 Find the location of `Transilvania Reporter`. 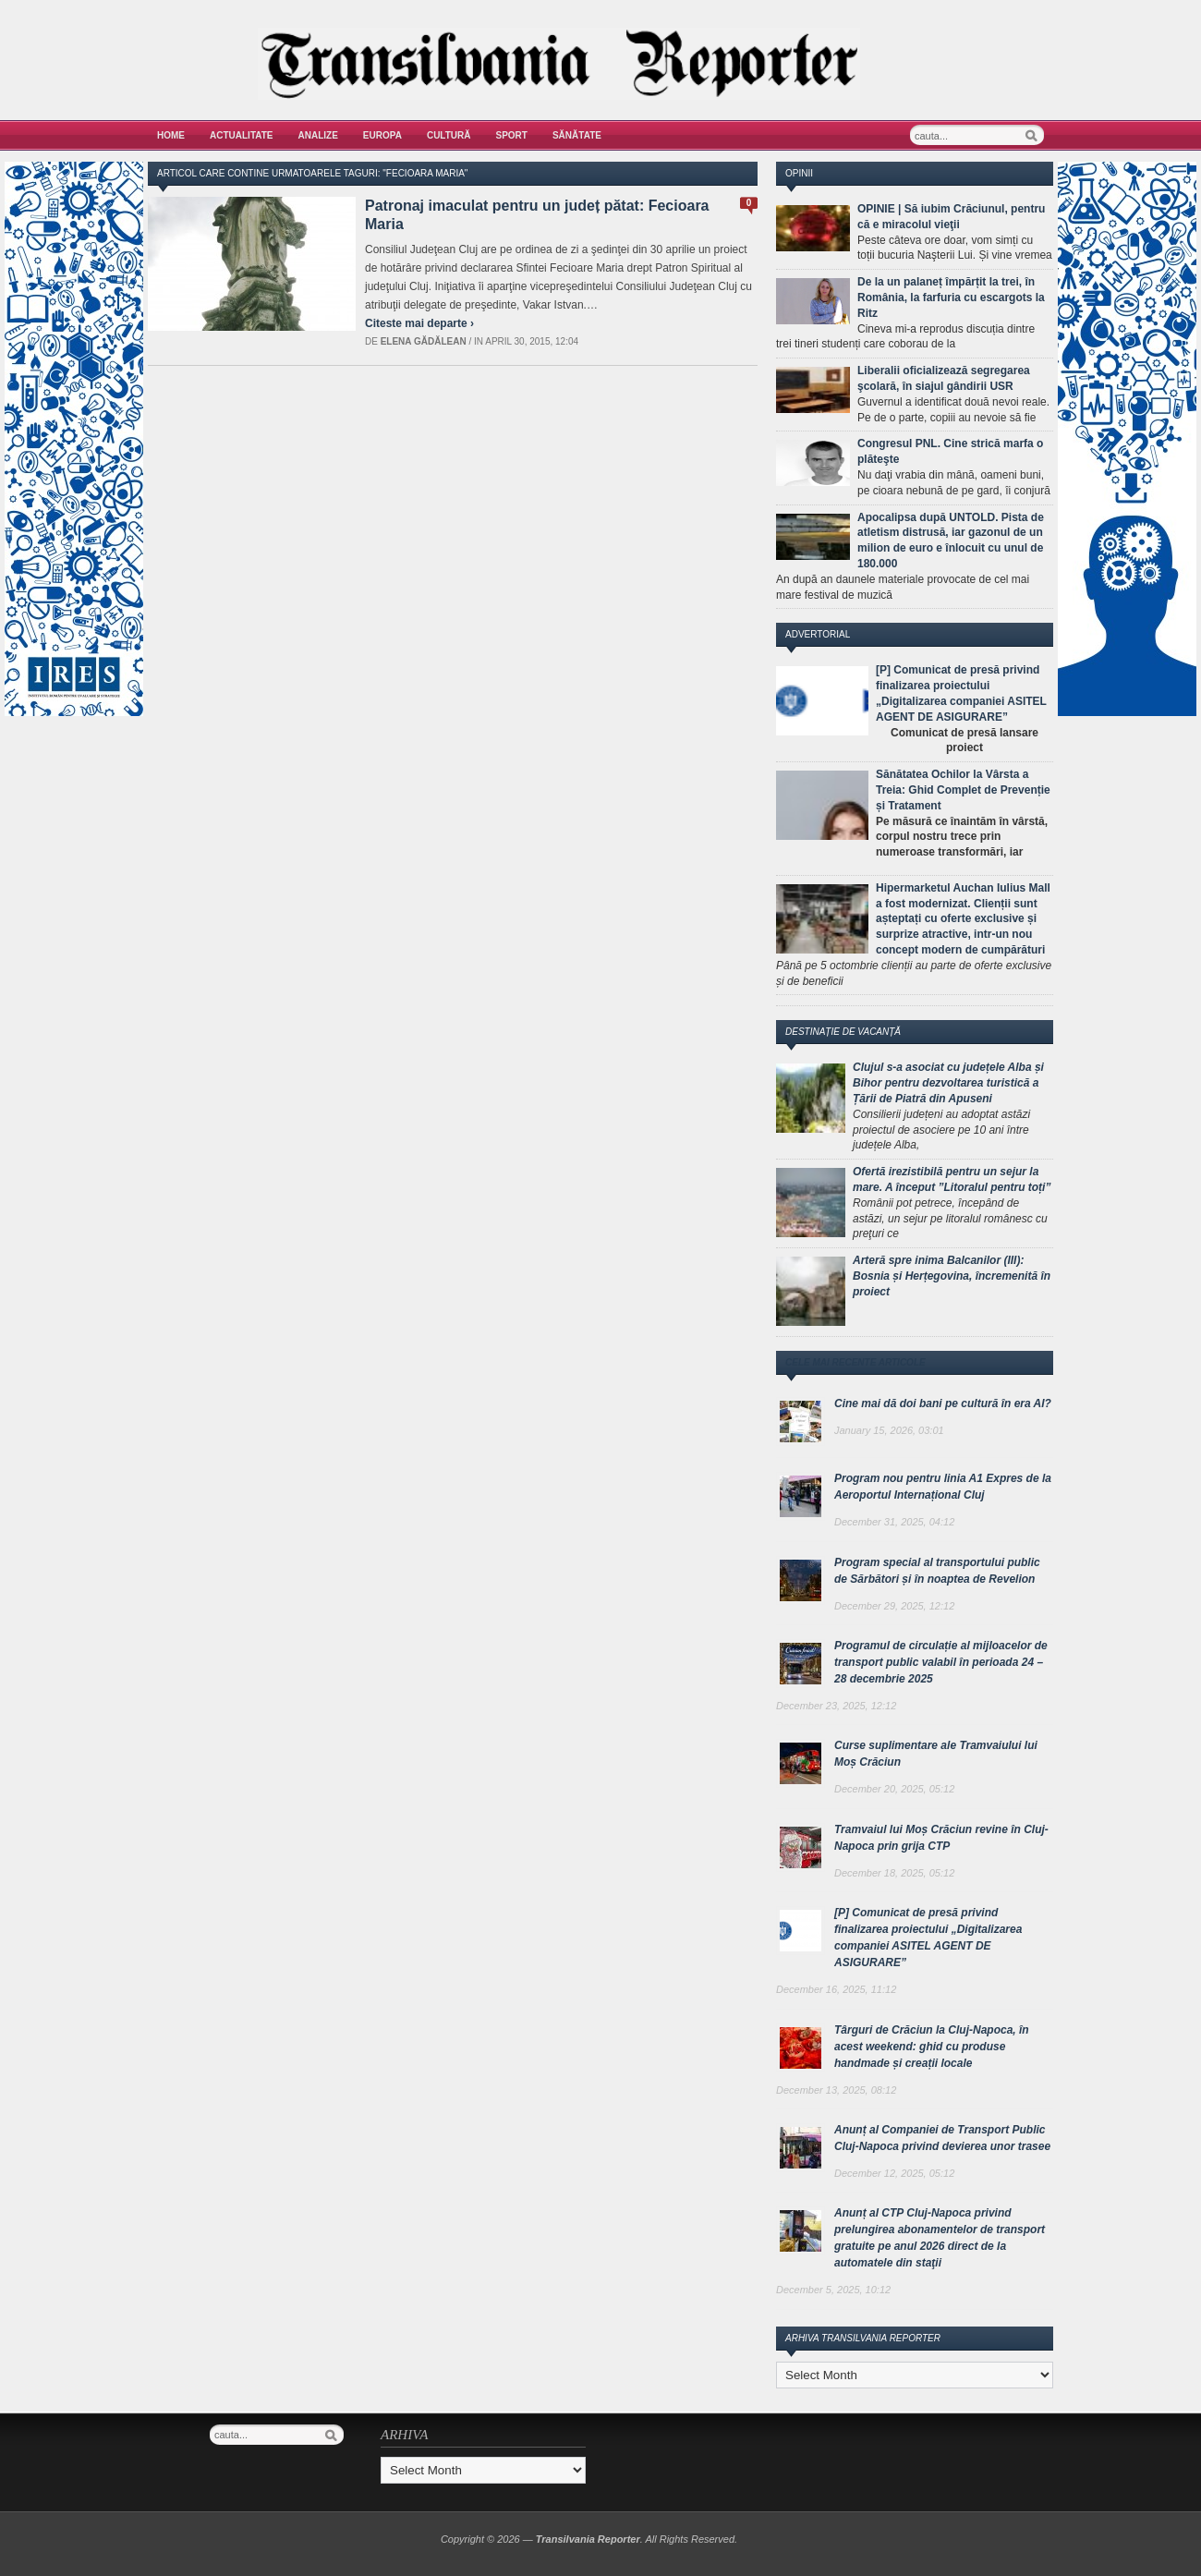

Transilvania Reporter is located at coordinates (588, 2539).